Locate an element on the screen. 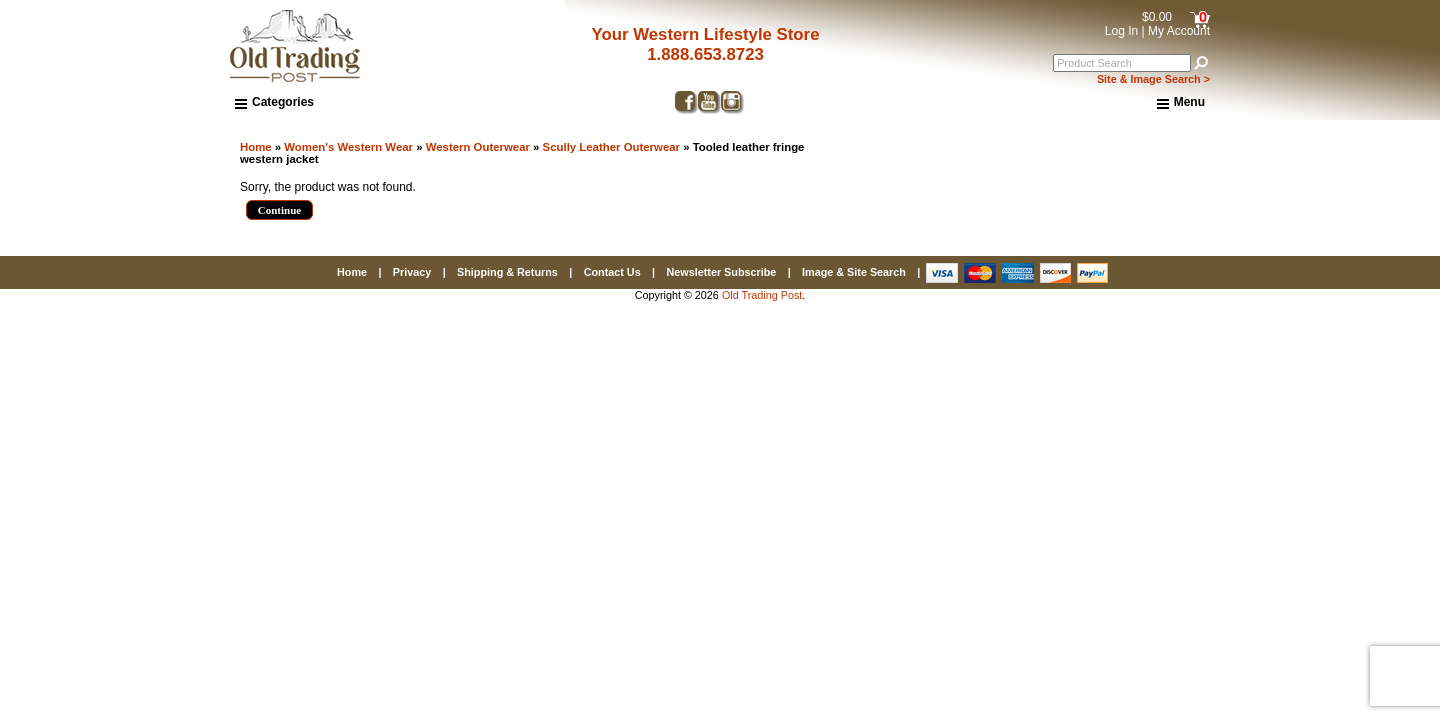 The width and height of the screenshot is (1440, 720). Newsletter Subscribe is located at coordinates (721, 272).